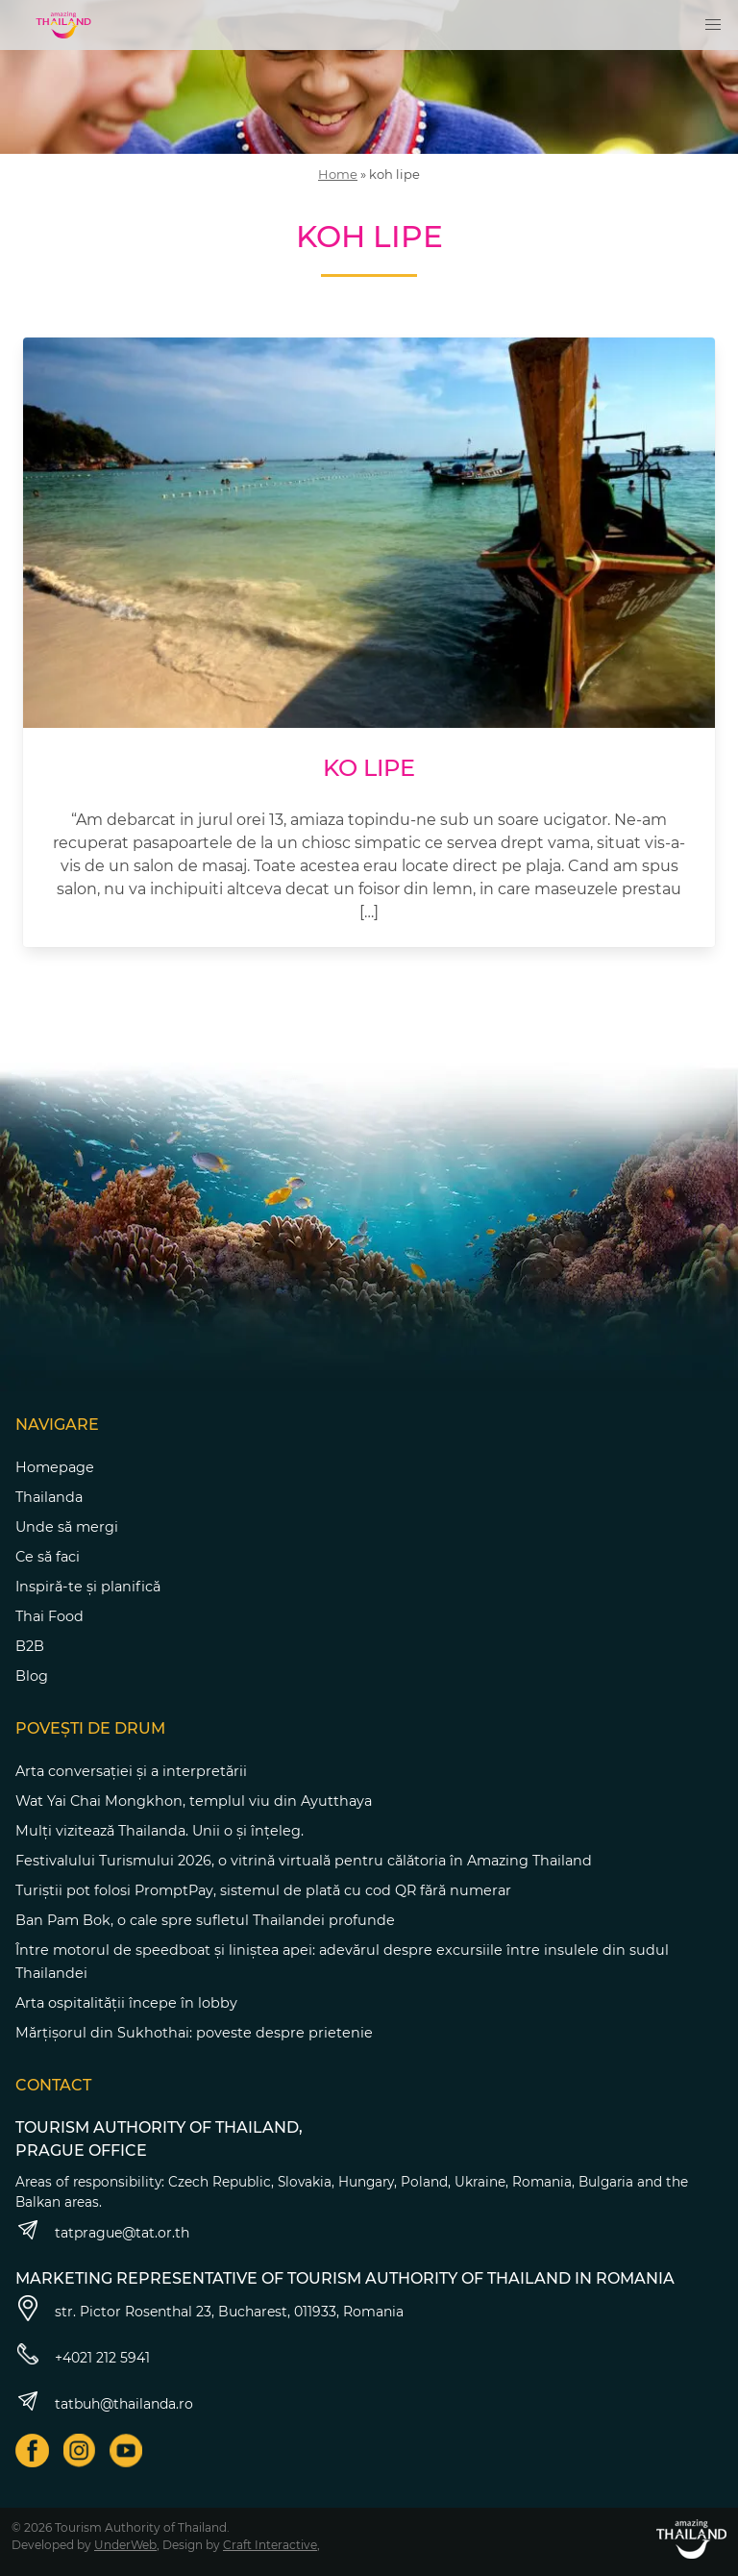 The image size is (738, 2576). Describe the element at coordinates (193, 1801) in the screenshot. I see `Wat Yai Chai Mongkhon, templul viu din Ayutthaya` at that location.